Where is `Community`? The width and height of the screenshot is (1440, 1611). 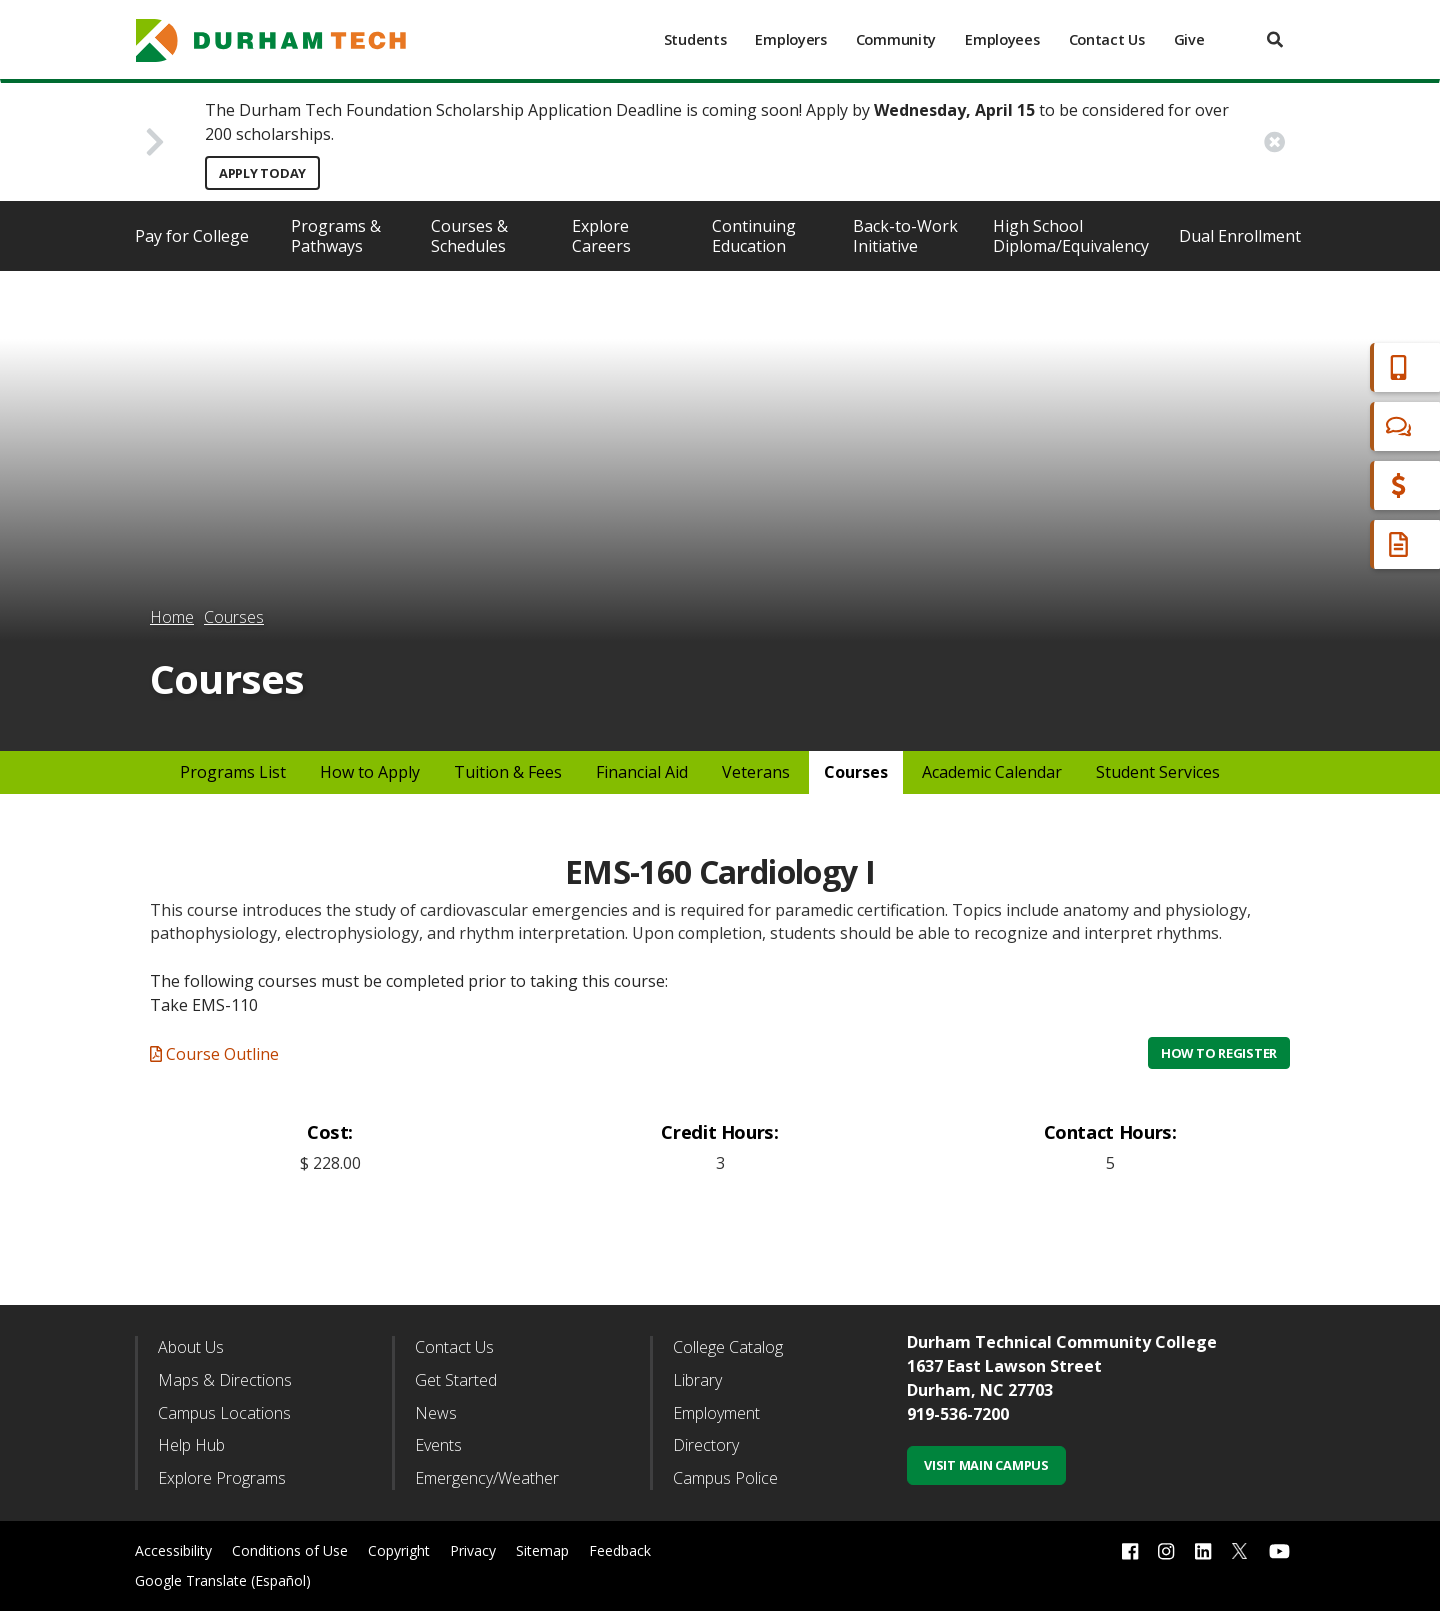
Community is located at coordinates (896, 39).